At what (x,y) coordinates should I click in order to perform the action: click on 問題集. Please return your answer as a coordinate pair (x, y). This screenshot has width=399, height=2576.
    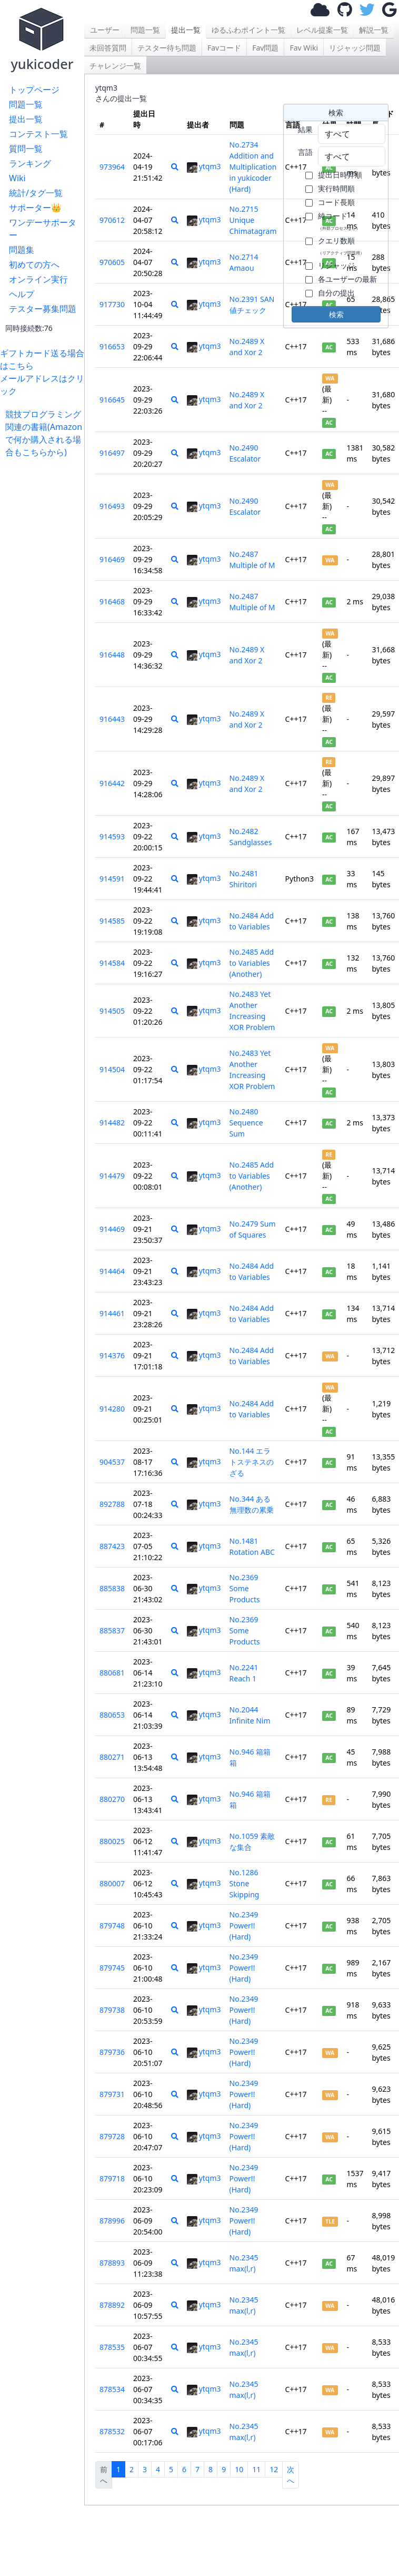
    Looking at the image, I should click on (21, 250).